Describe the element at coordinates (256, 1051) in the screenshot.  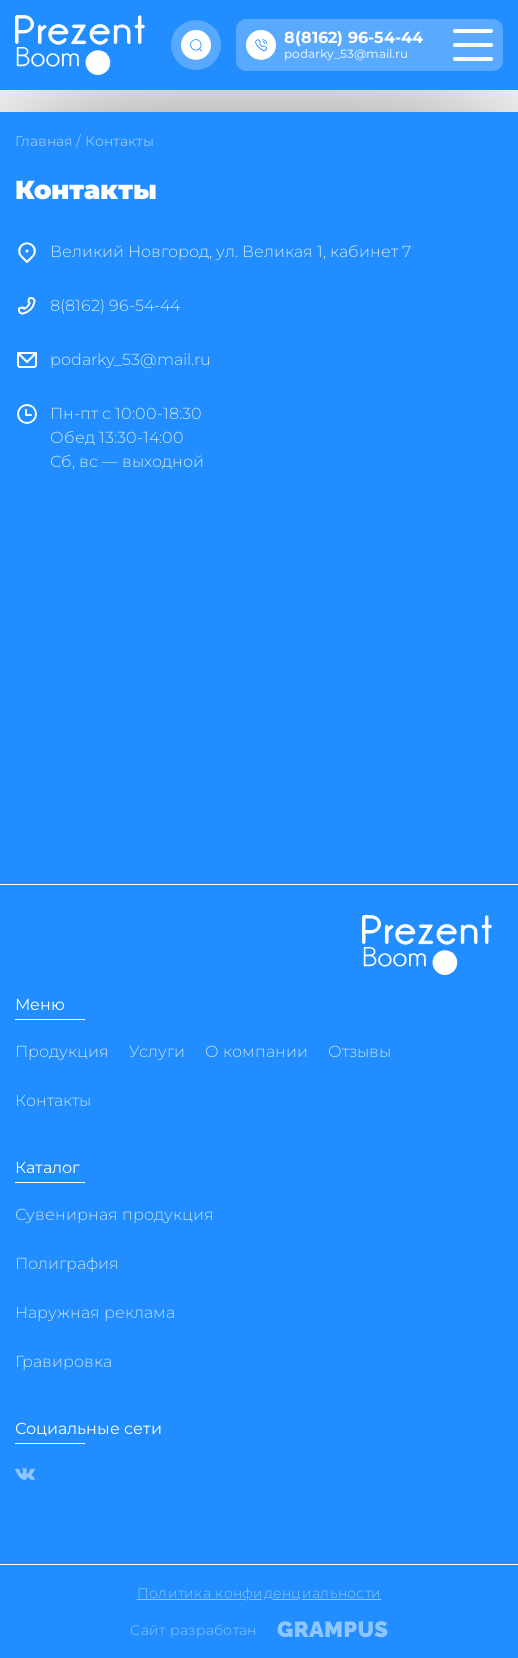
I see `О компании` at that location.